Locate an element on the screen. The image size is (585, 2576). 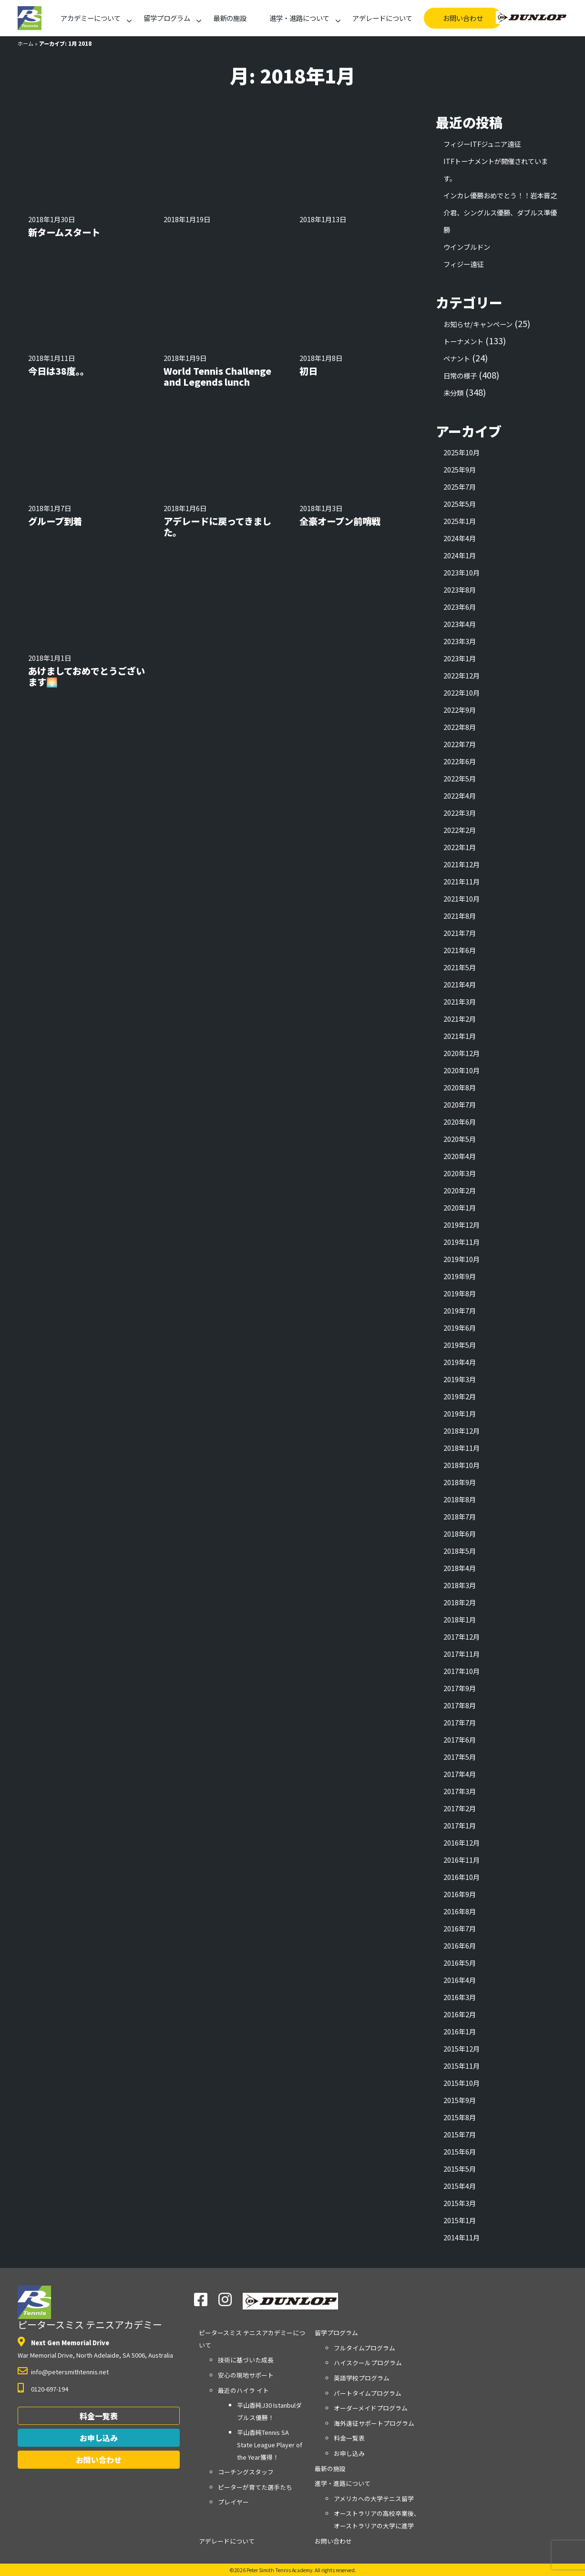
2016年11月 is located at coordinates (461, 1860).